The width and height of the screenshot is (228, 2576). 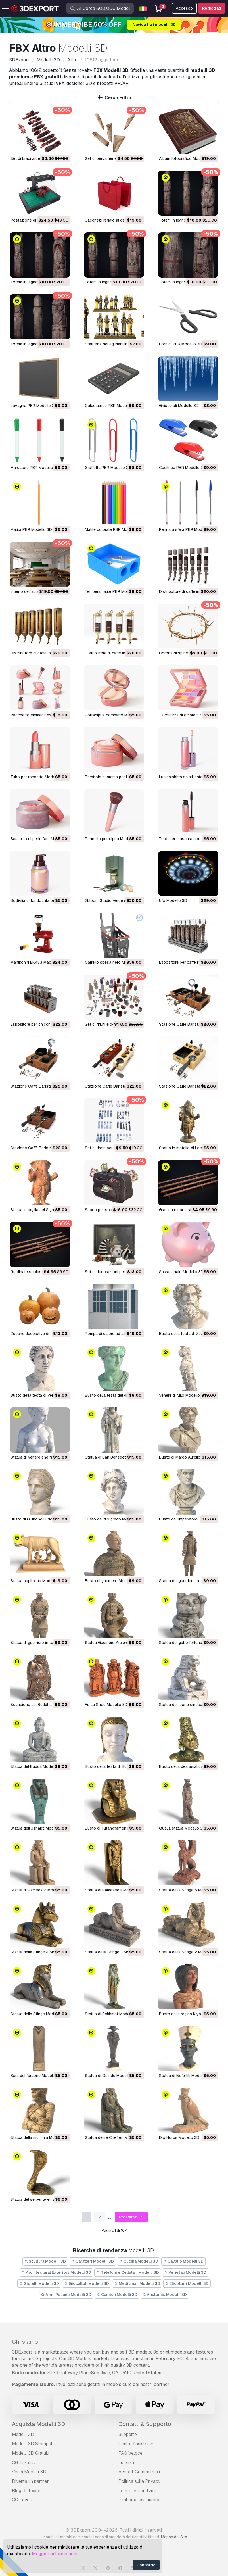 I want to click on Telefoni e Cellulari Modelli 3D, so click(x=127, y=2272).